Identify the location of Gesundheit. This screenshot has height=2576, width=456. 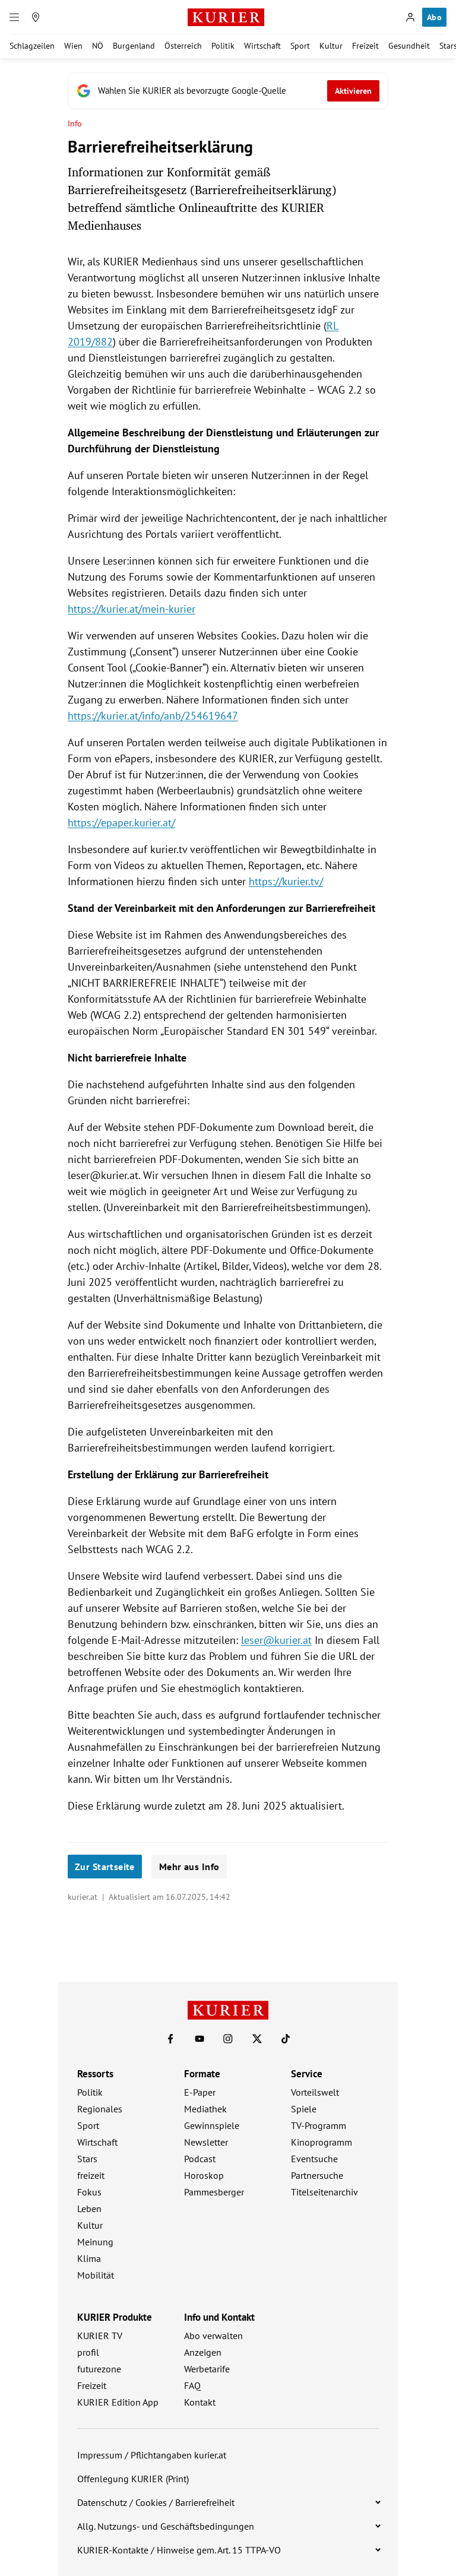
(409, 45).